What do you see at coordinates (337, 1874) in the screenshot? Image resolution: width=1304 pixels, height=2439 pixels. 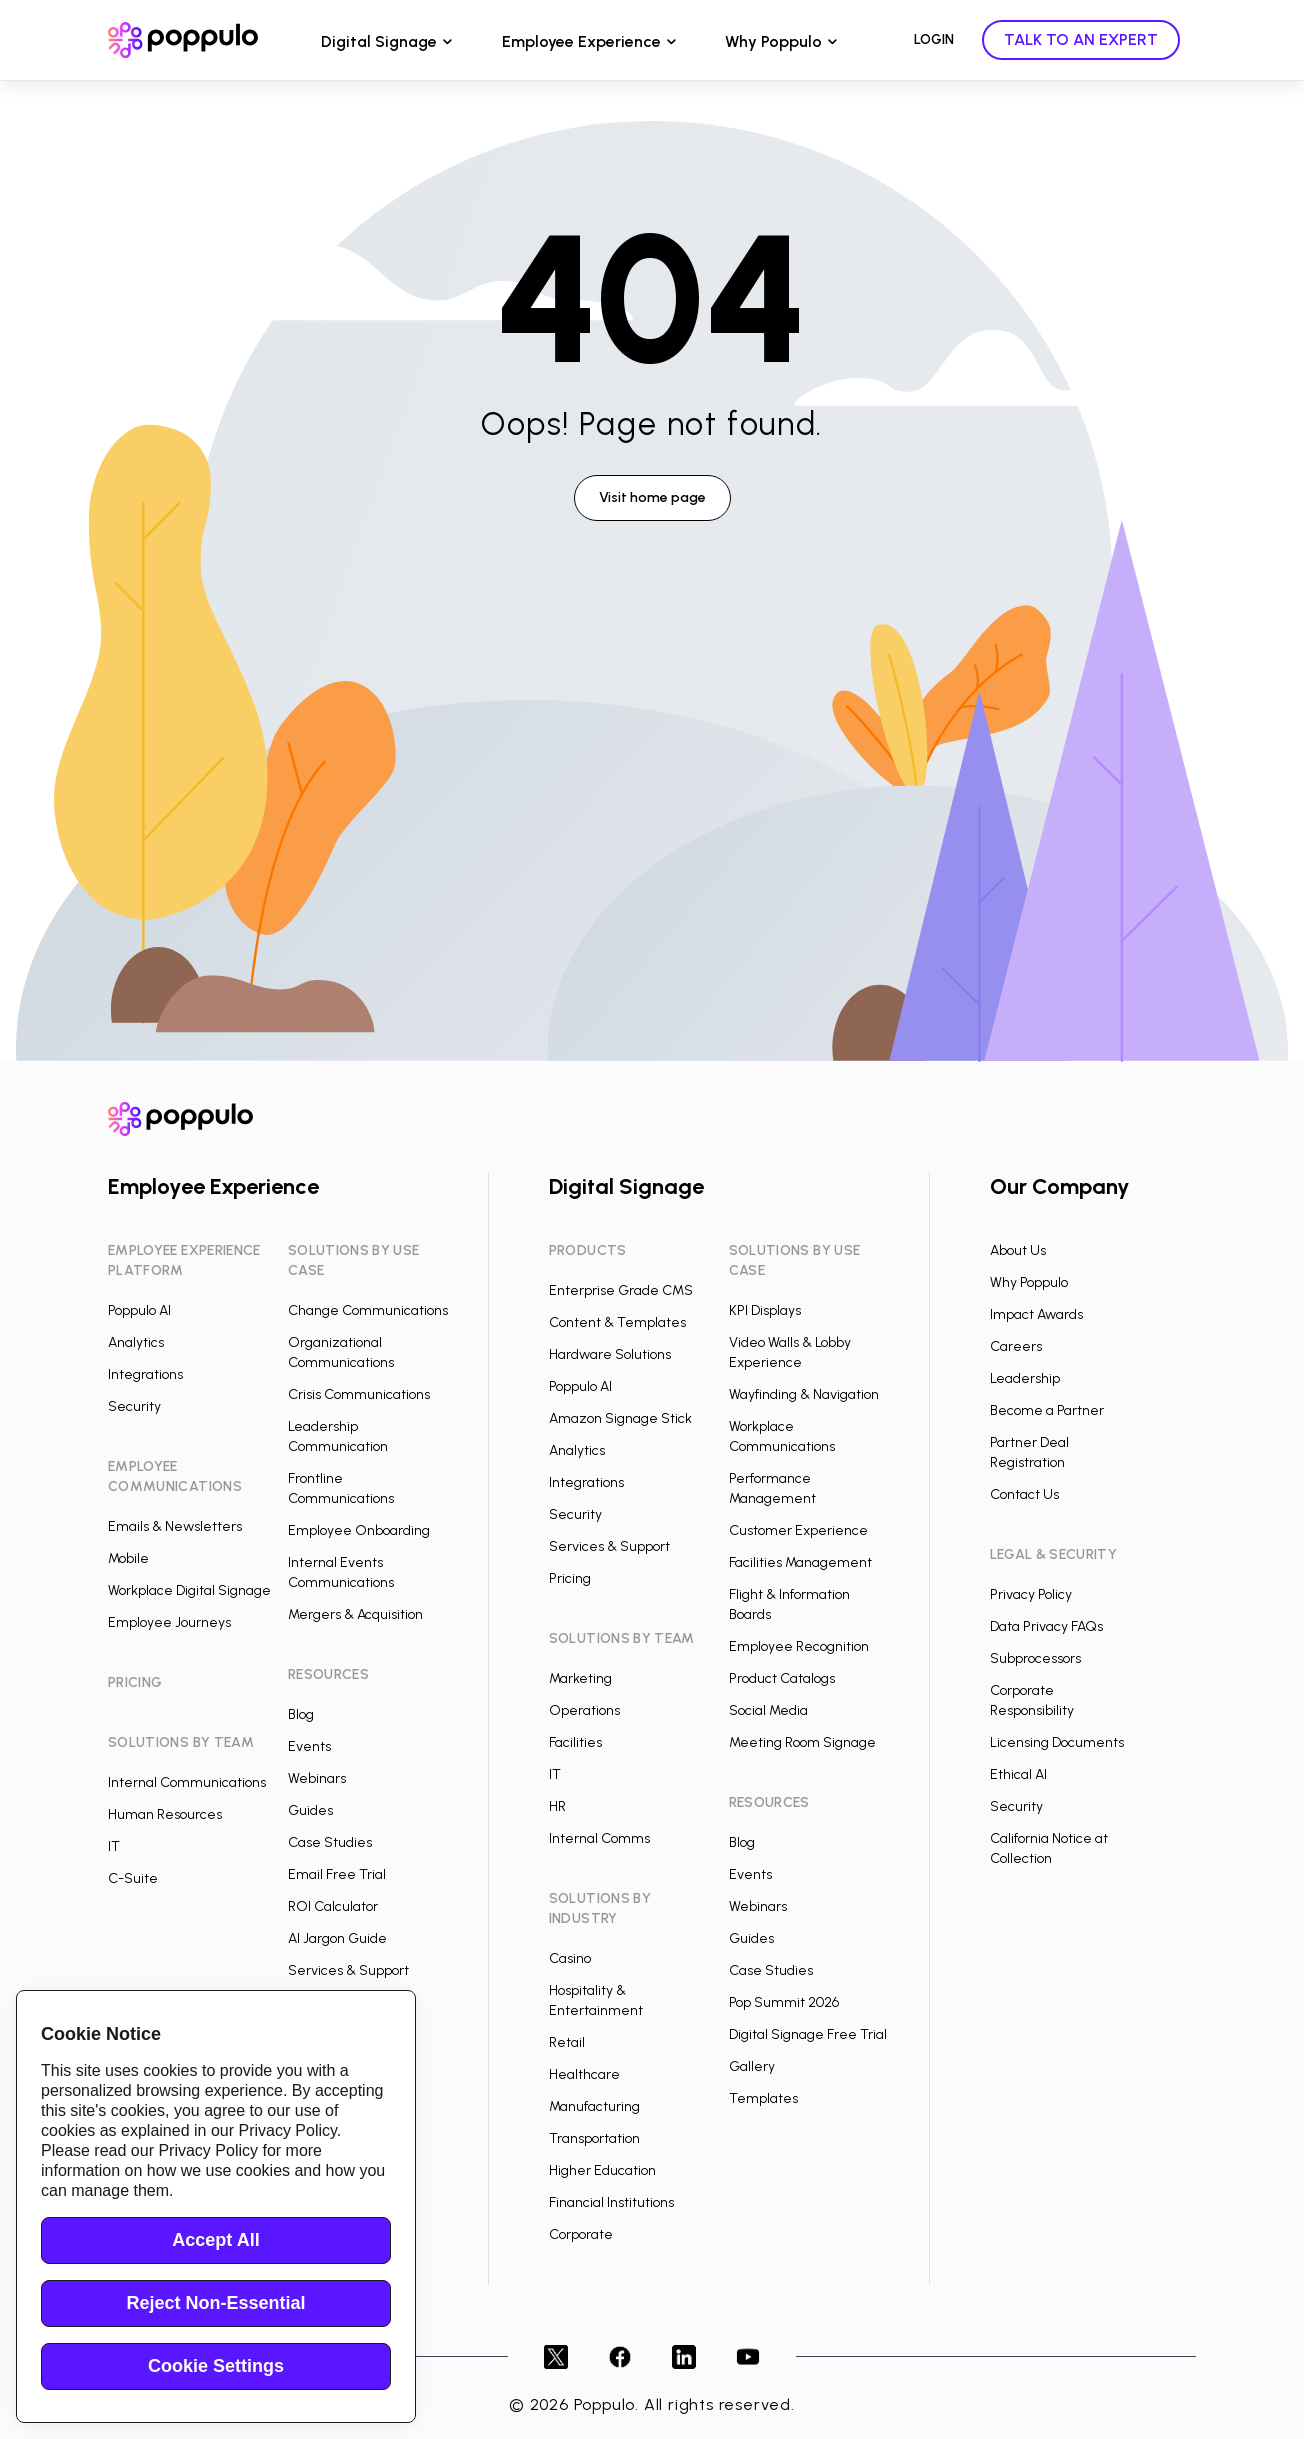 I see `Email Free Trial` at bounding box center [337, 1874].